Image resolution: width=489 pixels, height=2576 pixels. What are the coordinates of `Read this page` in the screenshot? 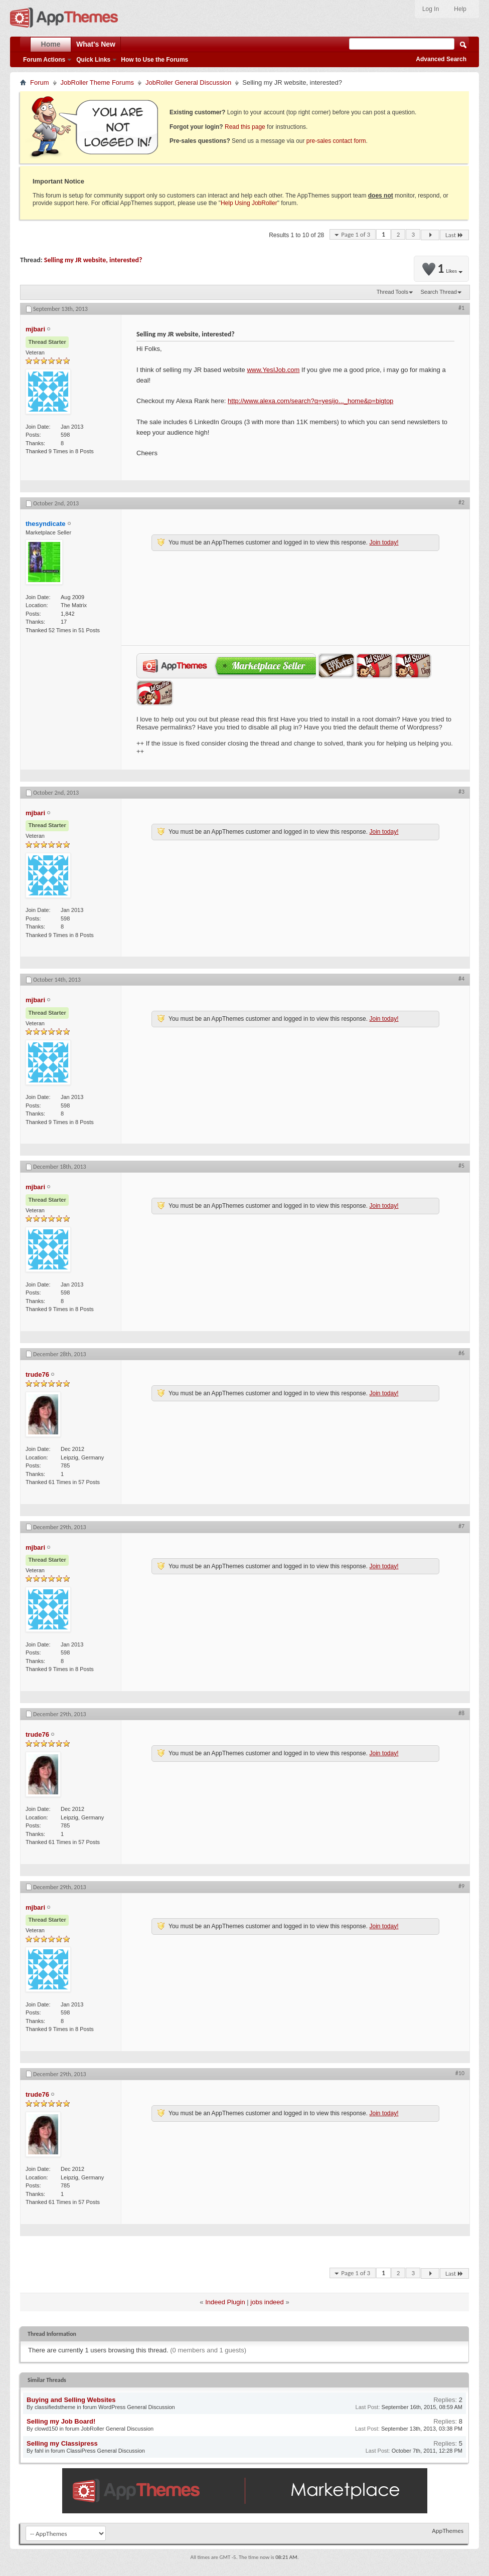 It's located at (245, 126).